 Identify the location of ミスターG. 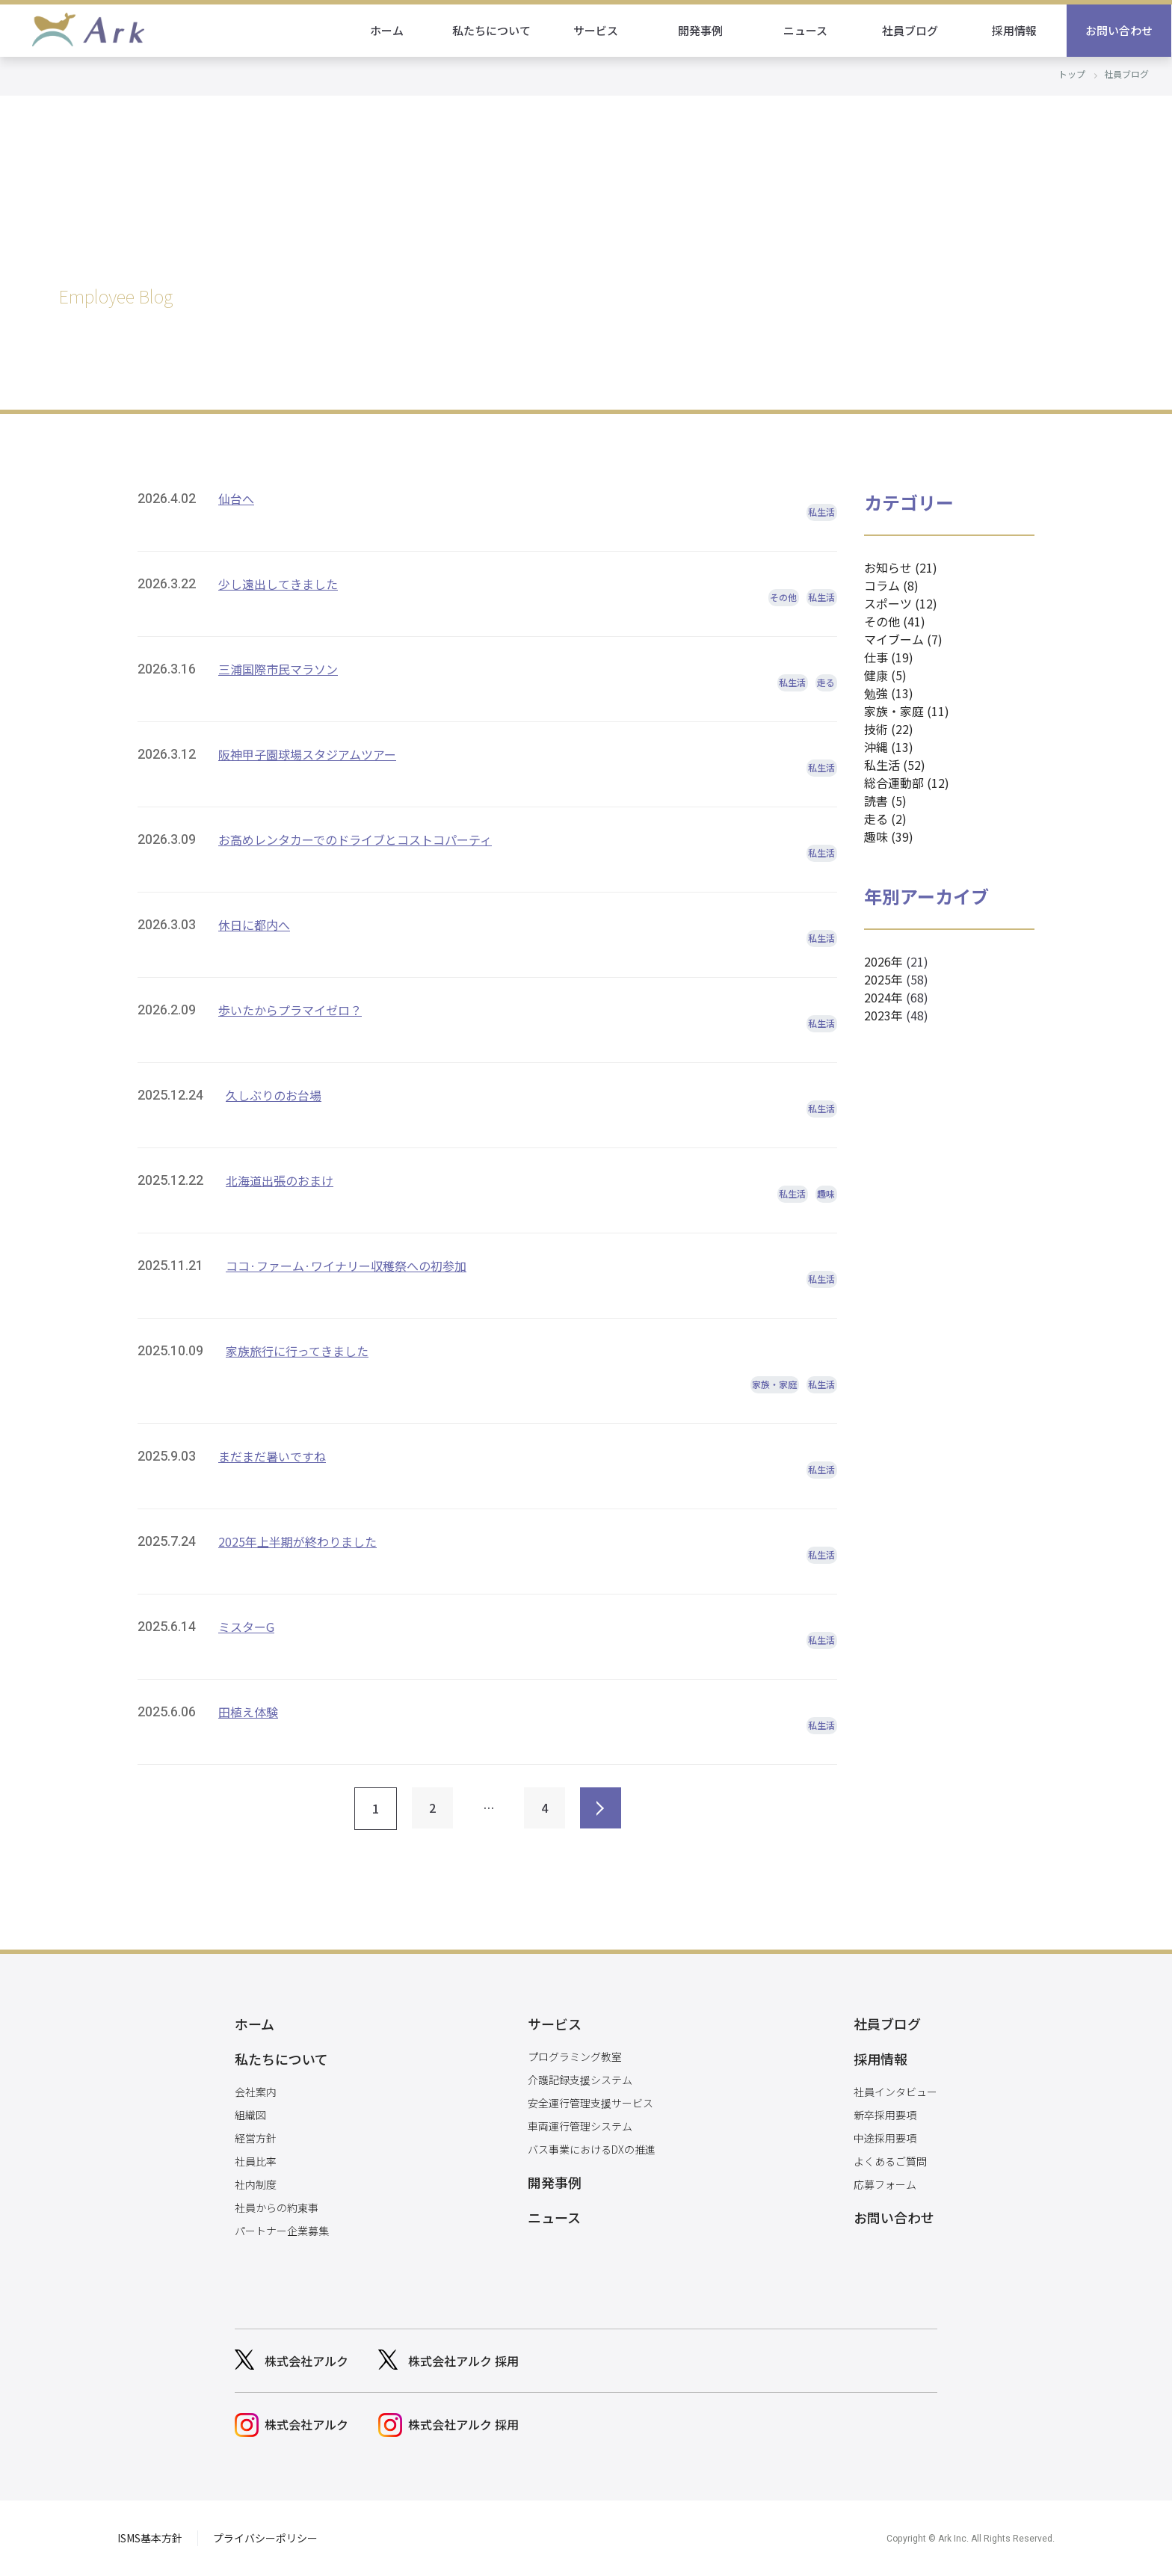
(246, 1627).